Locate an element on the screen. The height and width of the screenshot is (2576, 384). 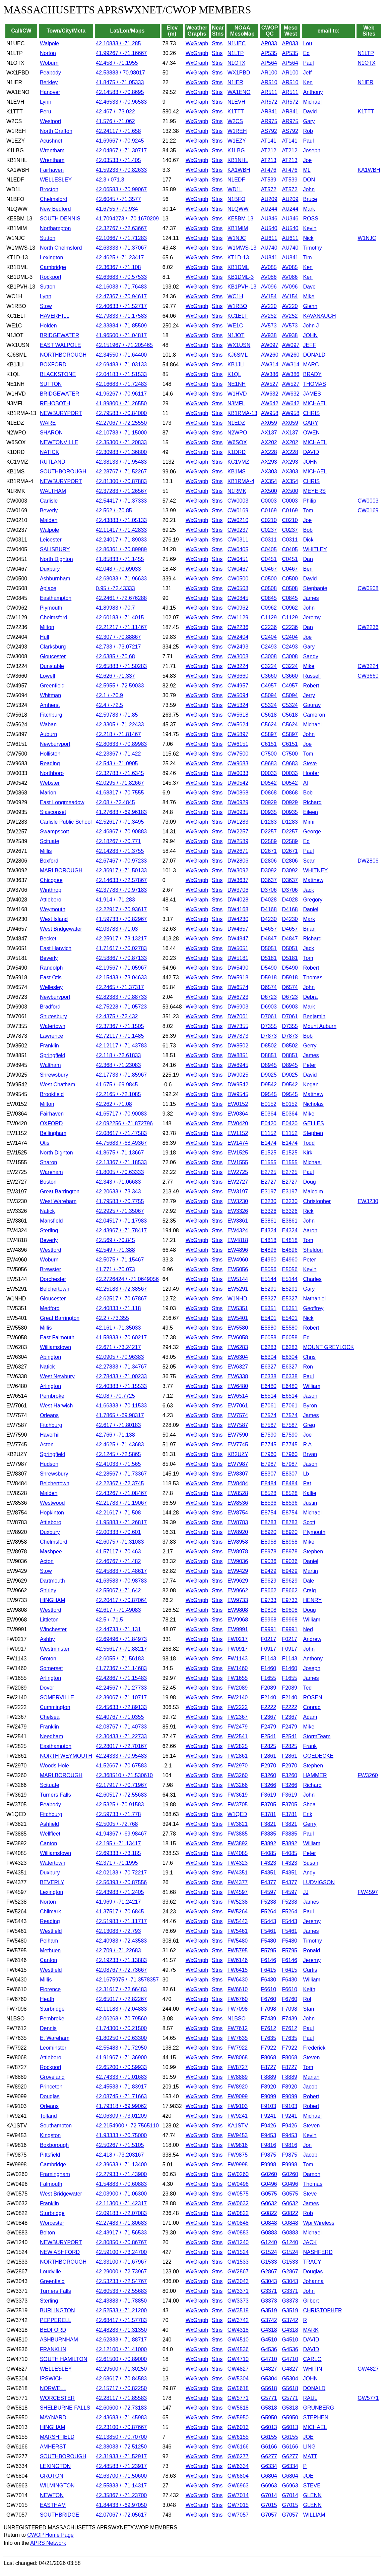
41.96267 / -70.96117 is located at coordinates (121, 394).